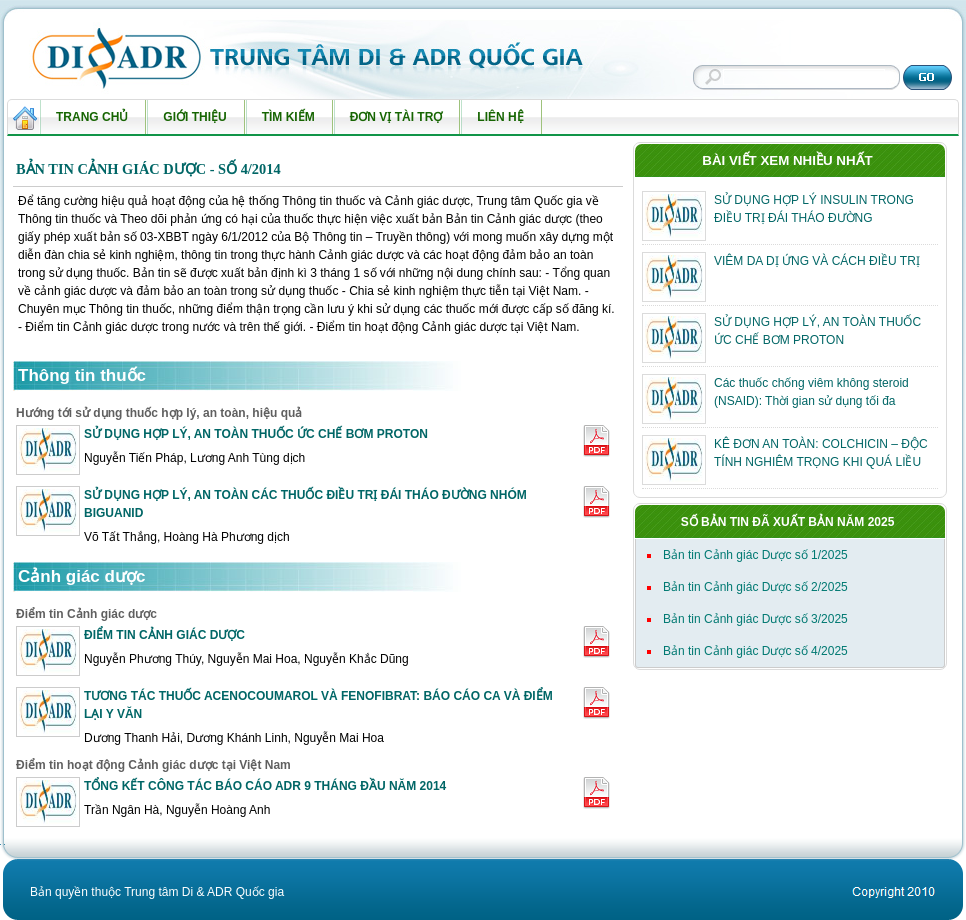  I want to click on Tìm kiếm, so click(284, 122).